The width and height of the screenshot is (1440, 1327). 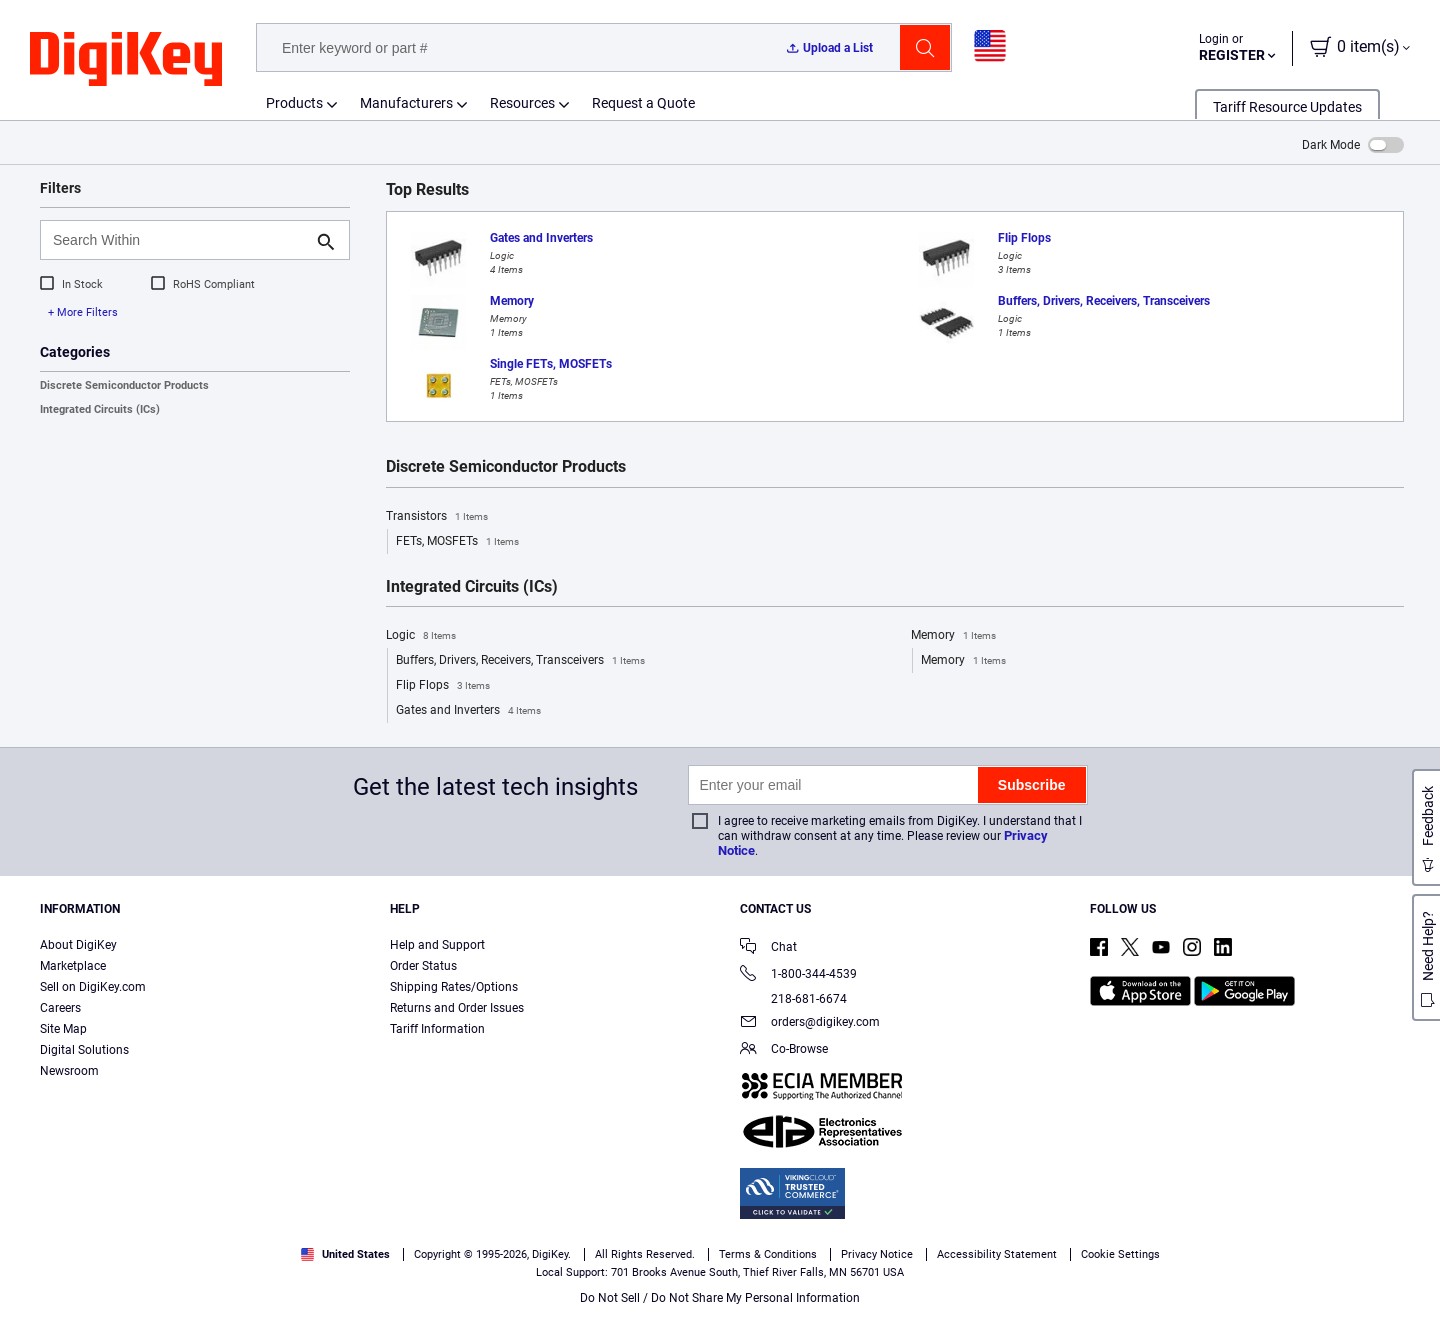 I want to click on [img], so click(x=126, y=60).